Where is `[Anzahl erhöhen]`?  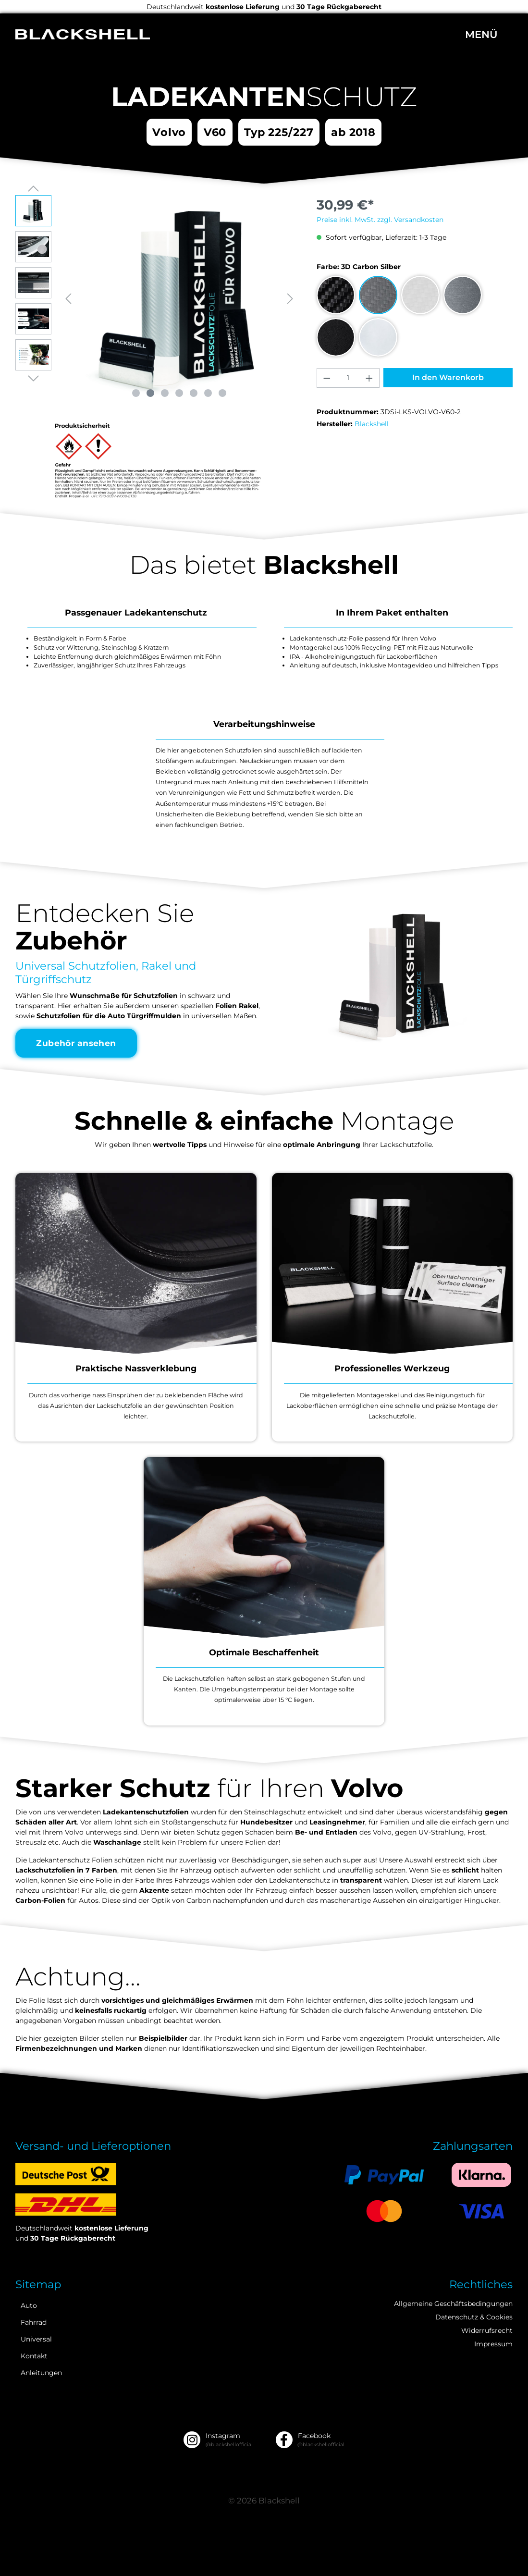 [Anzahl erhöhen] is located at coordinates (369, 378).